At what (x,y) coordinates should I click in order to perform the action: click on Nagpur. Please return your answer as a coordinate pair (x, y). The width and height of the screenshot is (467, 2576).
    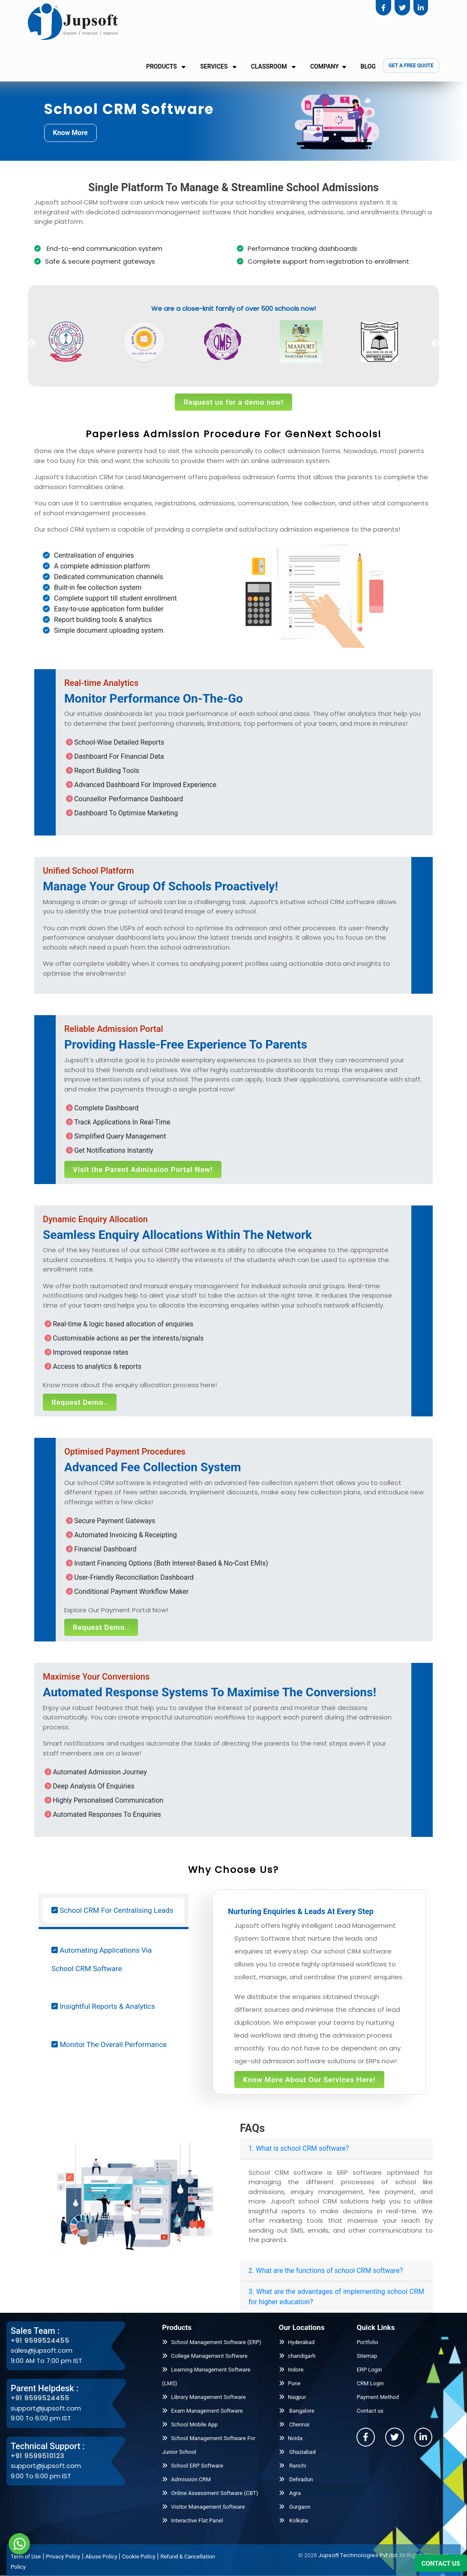
    Looking at the image, I should click on (292, 2397).